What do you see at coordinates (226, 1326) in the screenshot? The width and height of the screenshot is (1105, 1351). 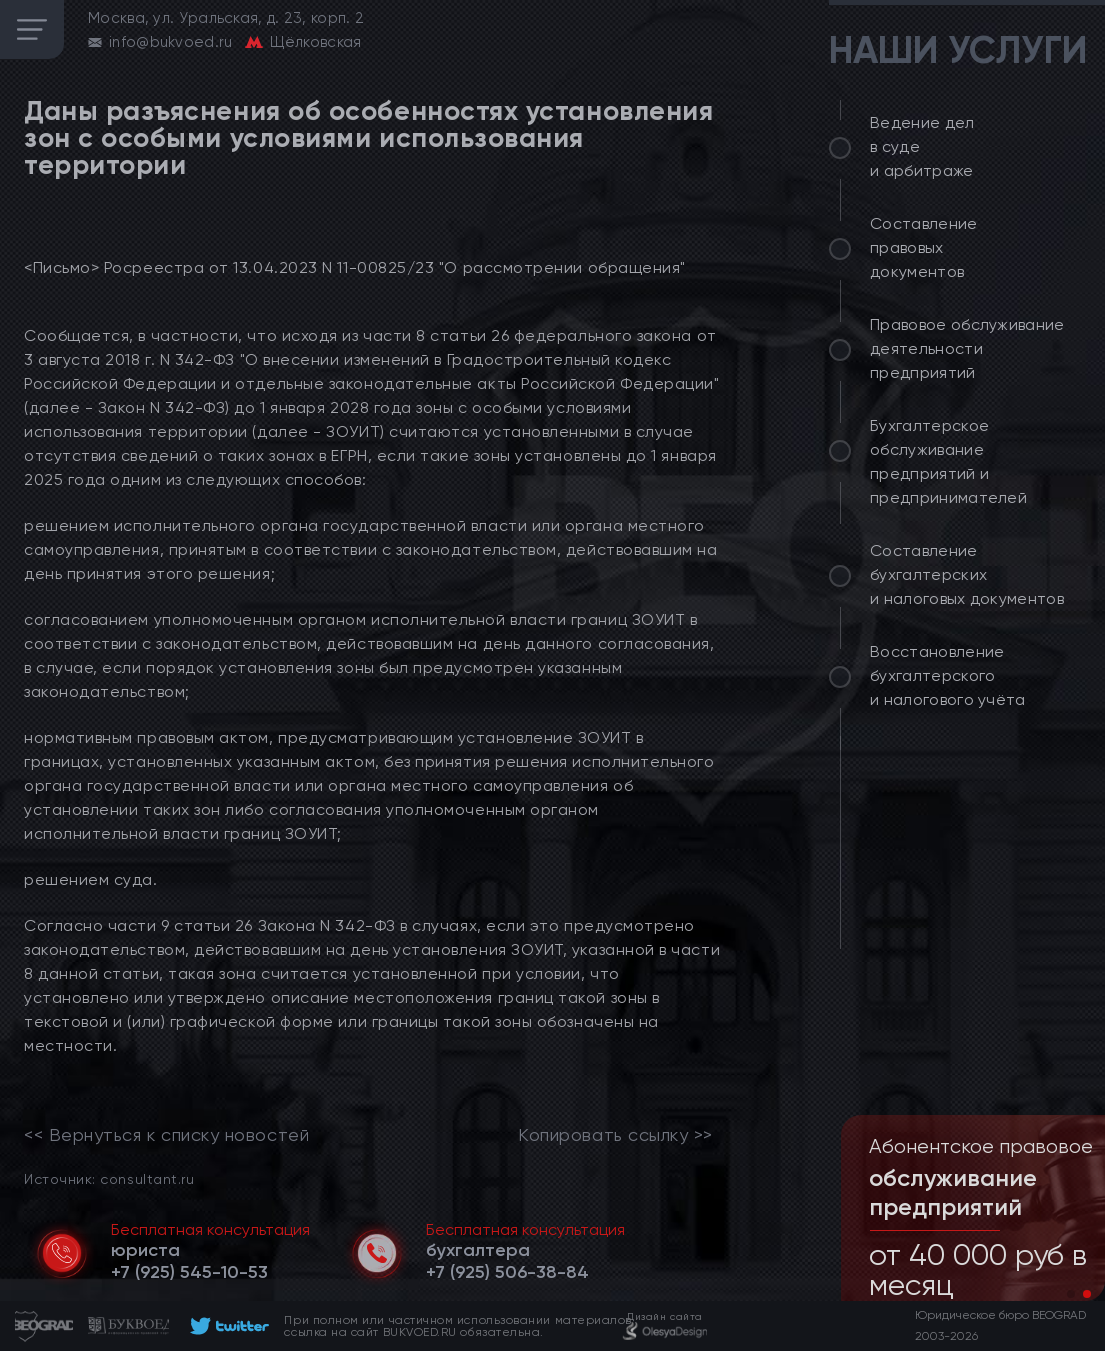 I see `[footer]` at bounding box center [226, 1326].